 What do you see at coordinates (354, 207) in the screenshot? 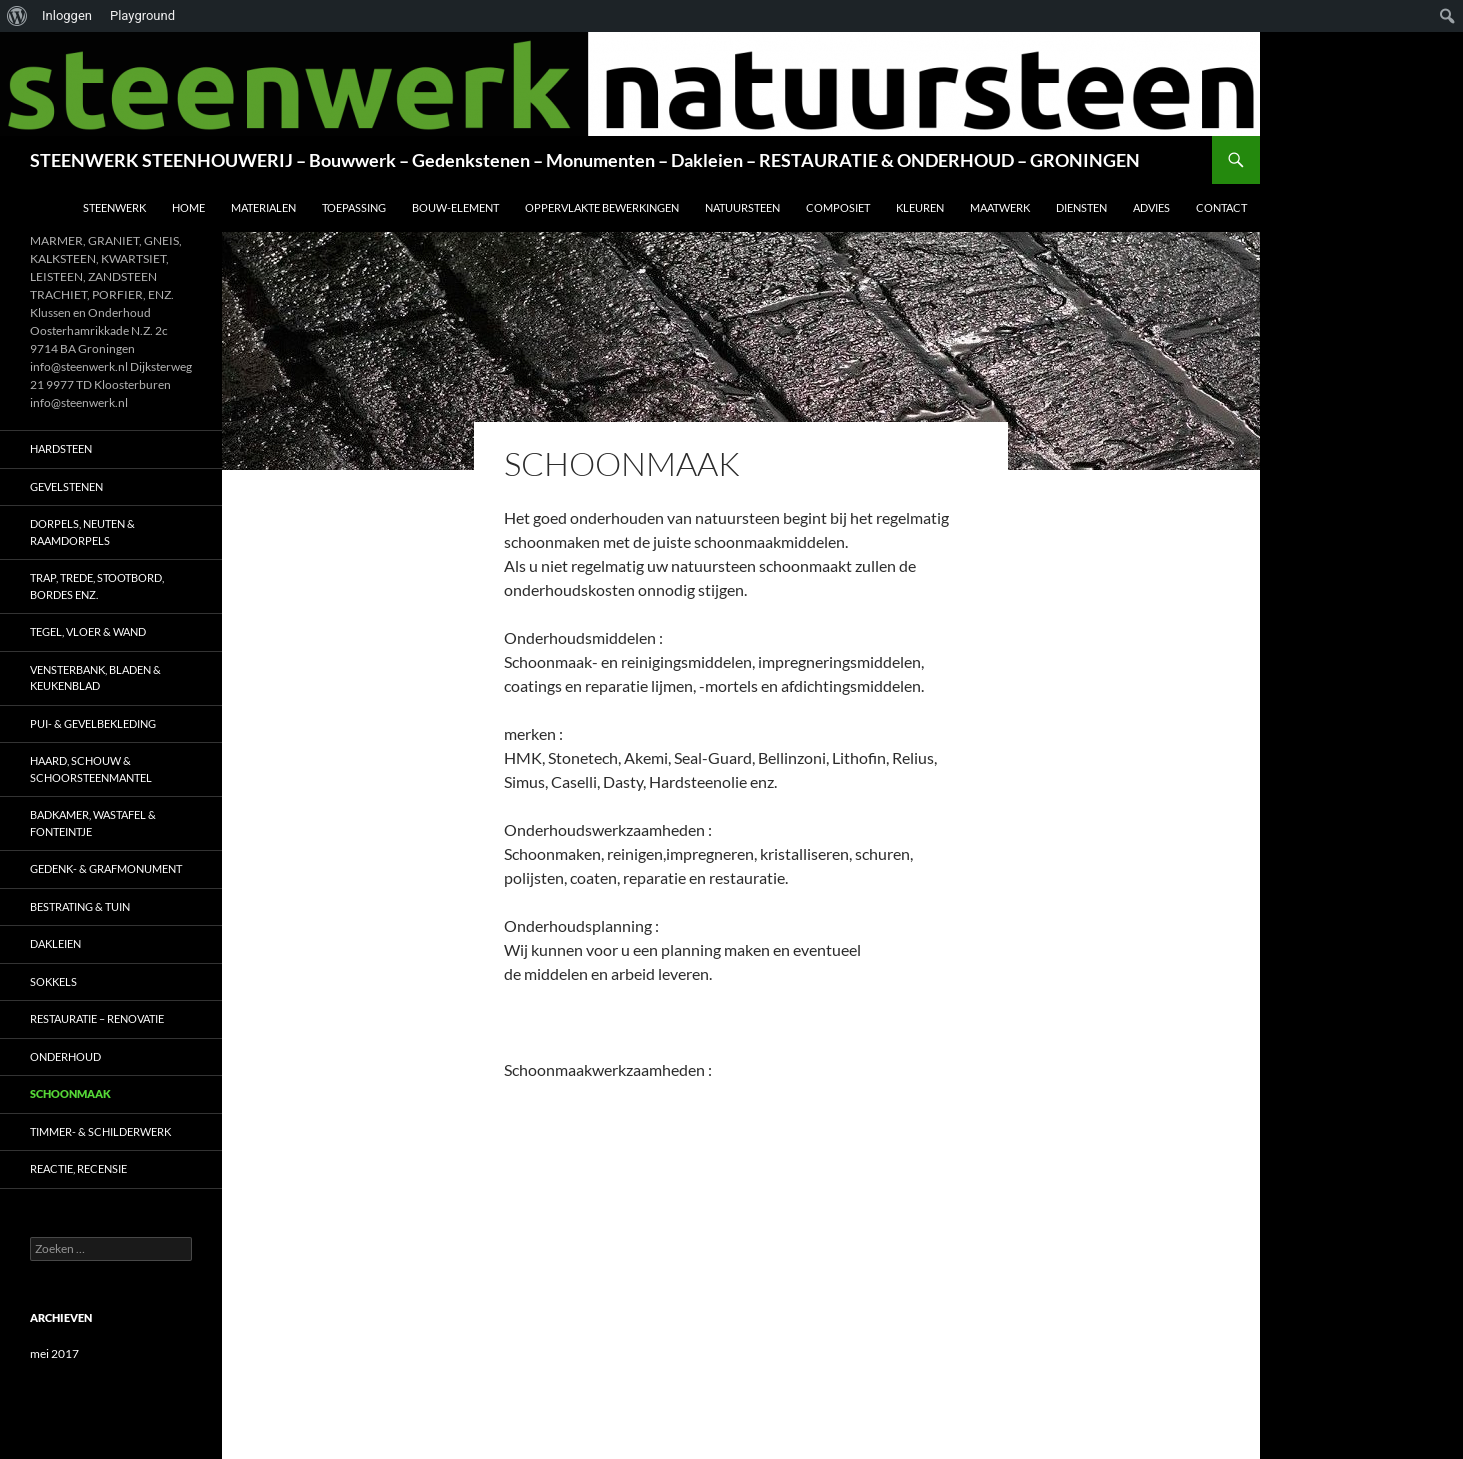
I see `TOEPASSING` at bounding box center [354, 207].